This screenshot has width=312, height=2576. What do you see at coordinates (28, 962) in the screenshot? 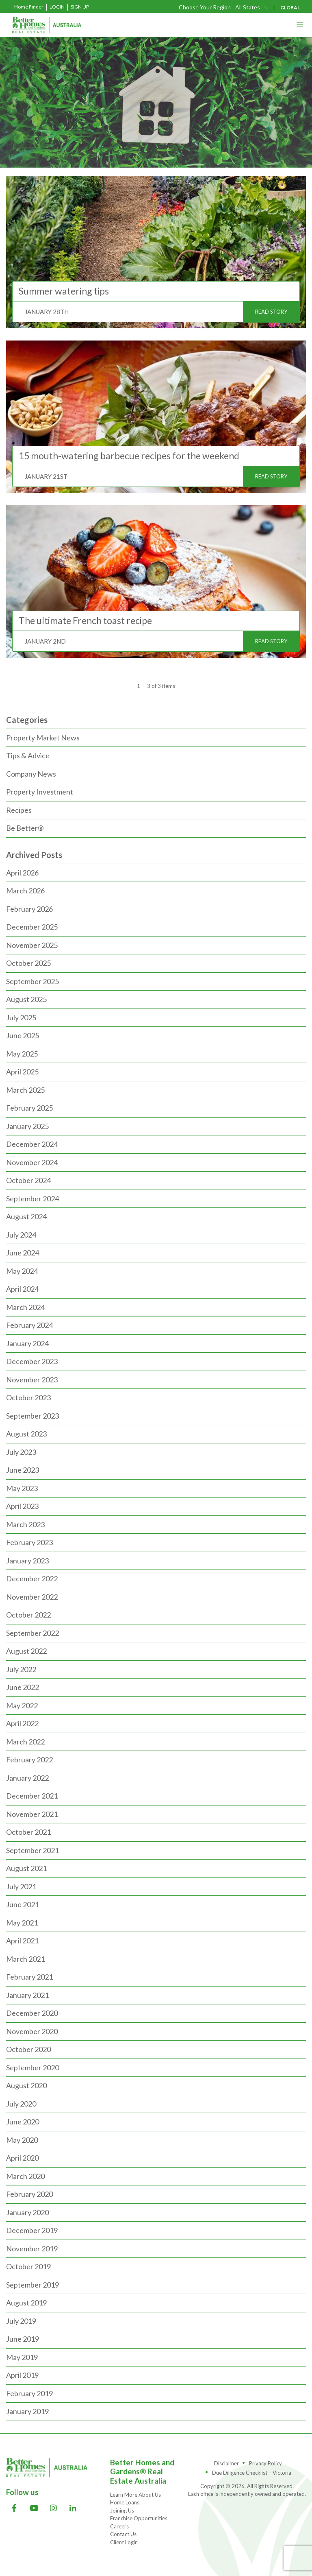
I see `October 2025` at bounding box center [28, 962].